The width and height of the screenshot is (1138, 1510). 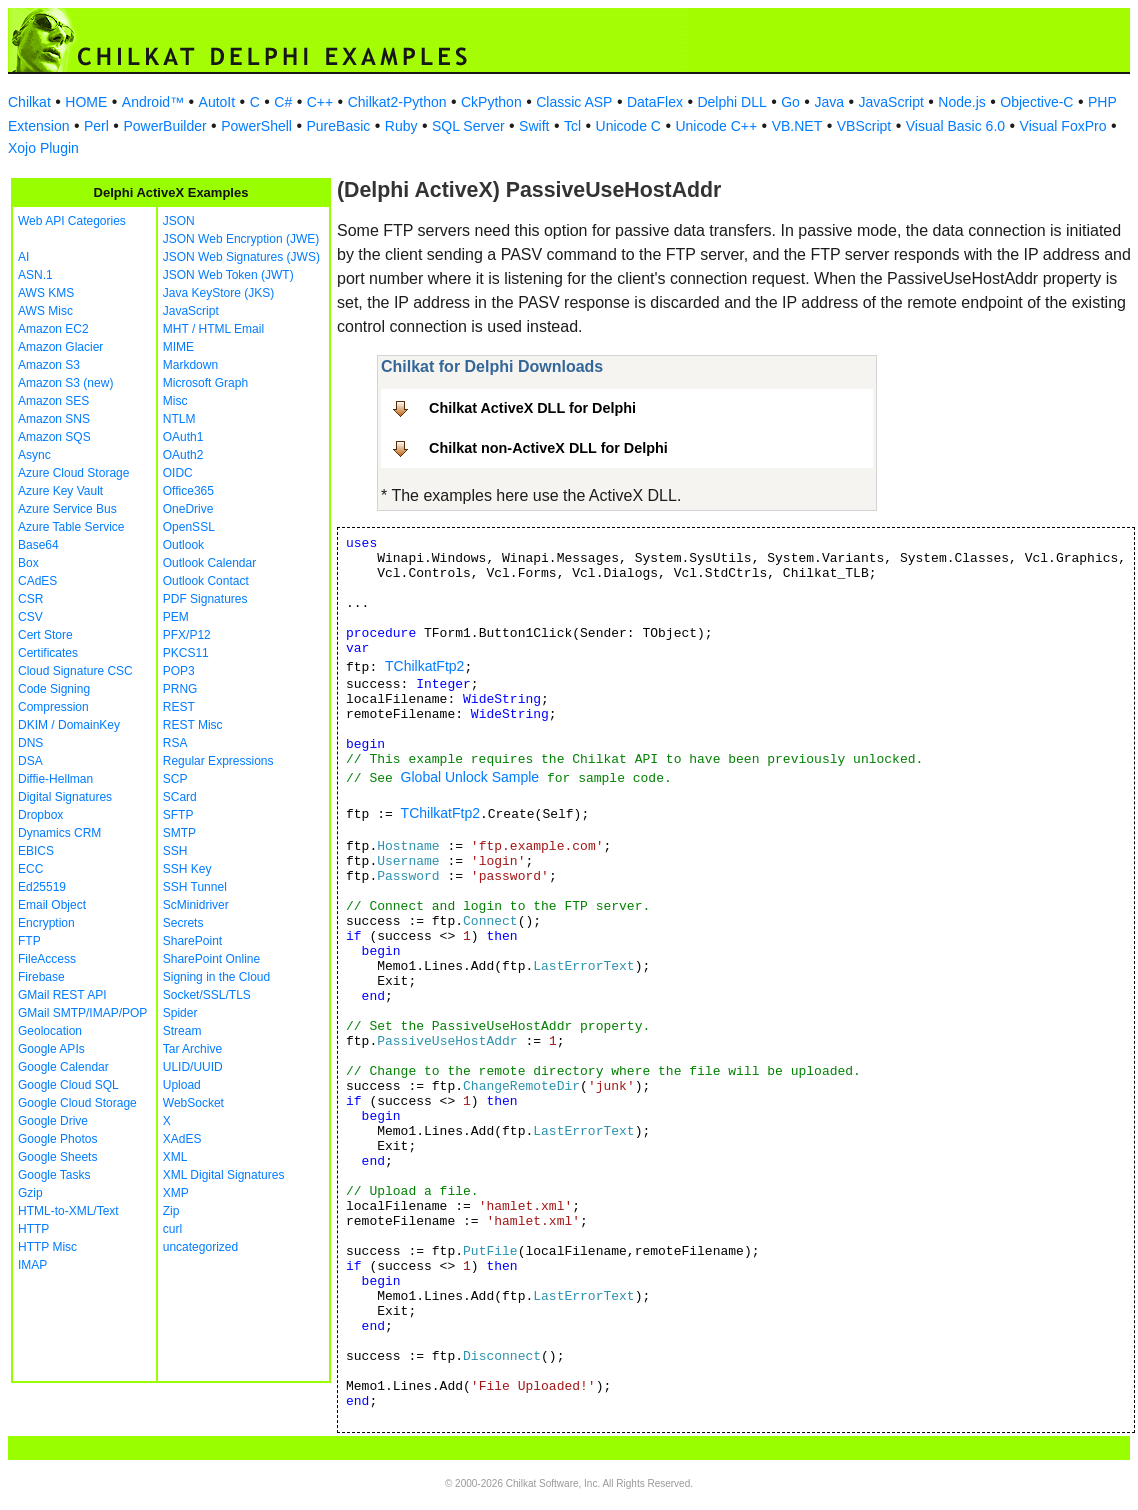 I want to click on Chilkat ActiveX DLL for Delphi, so click(x=532, y=408).